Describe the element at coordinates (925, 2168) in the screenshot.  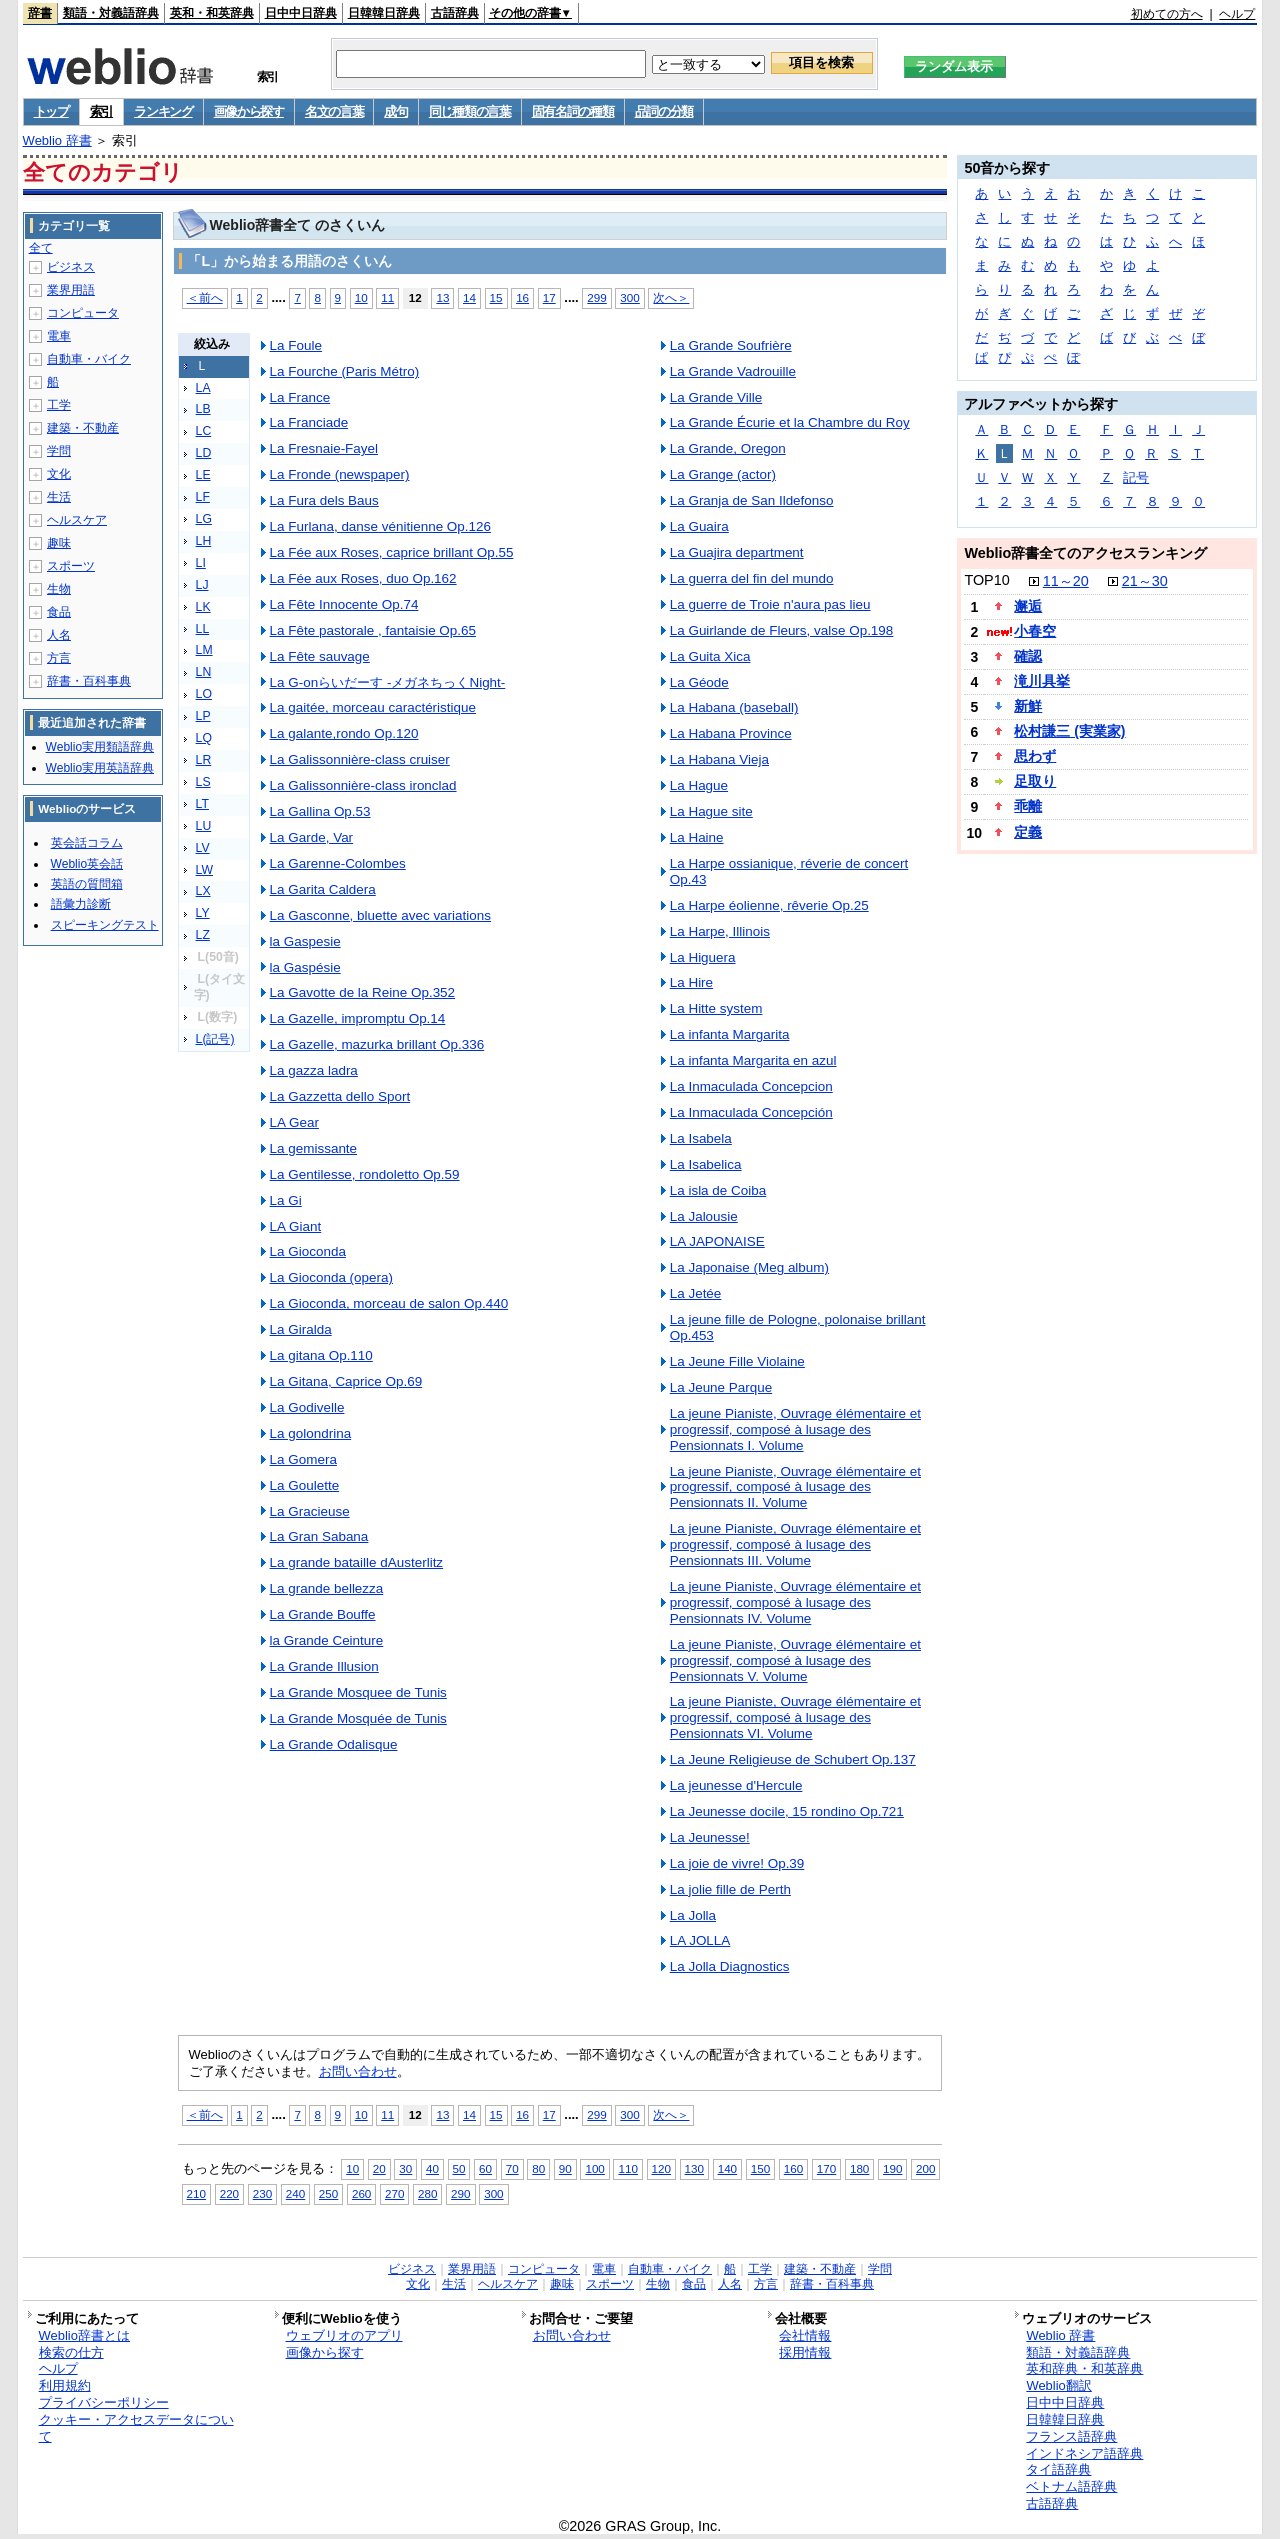
I see `200` at that location.